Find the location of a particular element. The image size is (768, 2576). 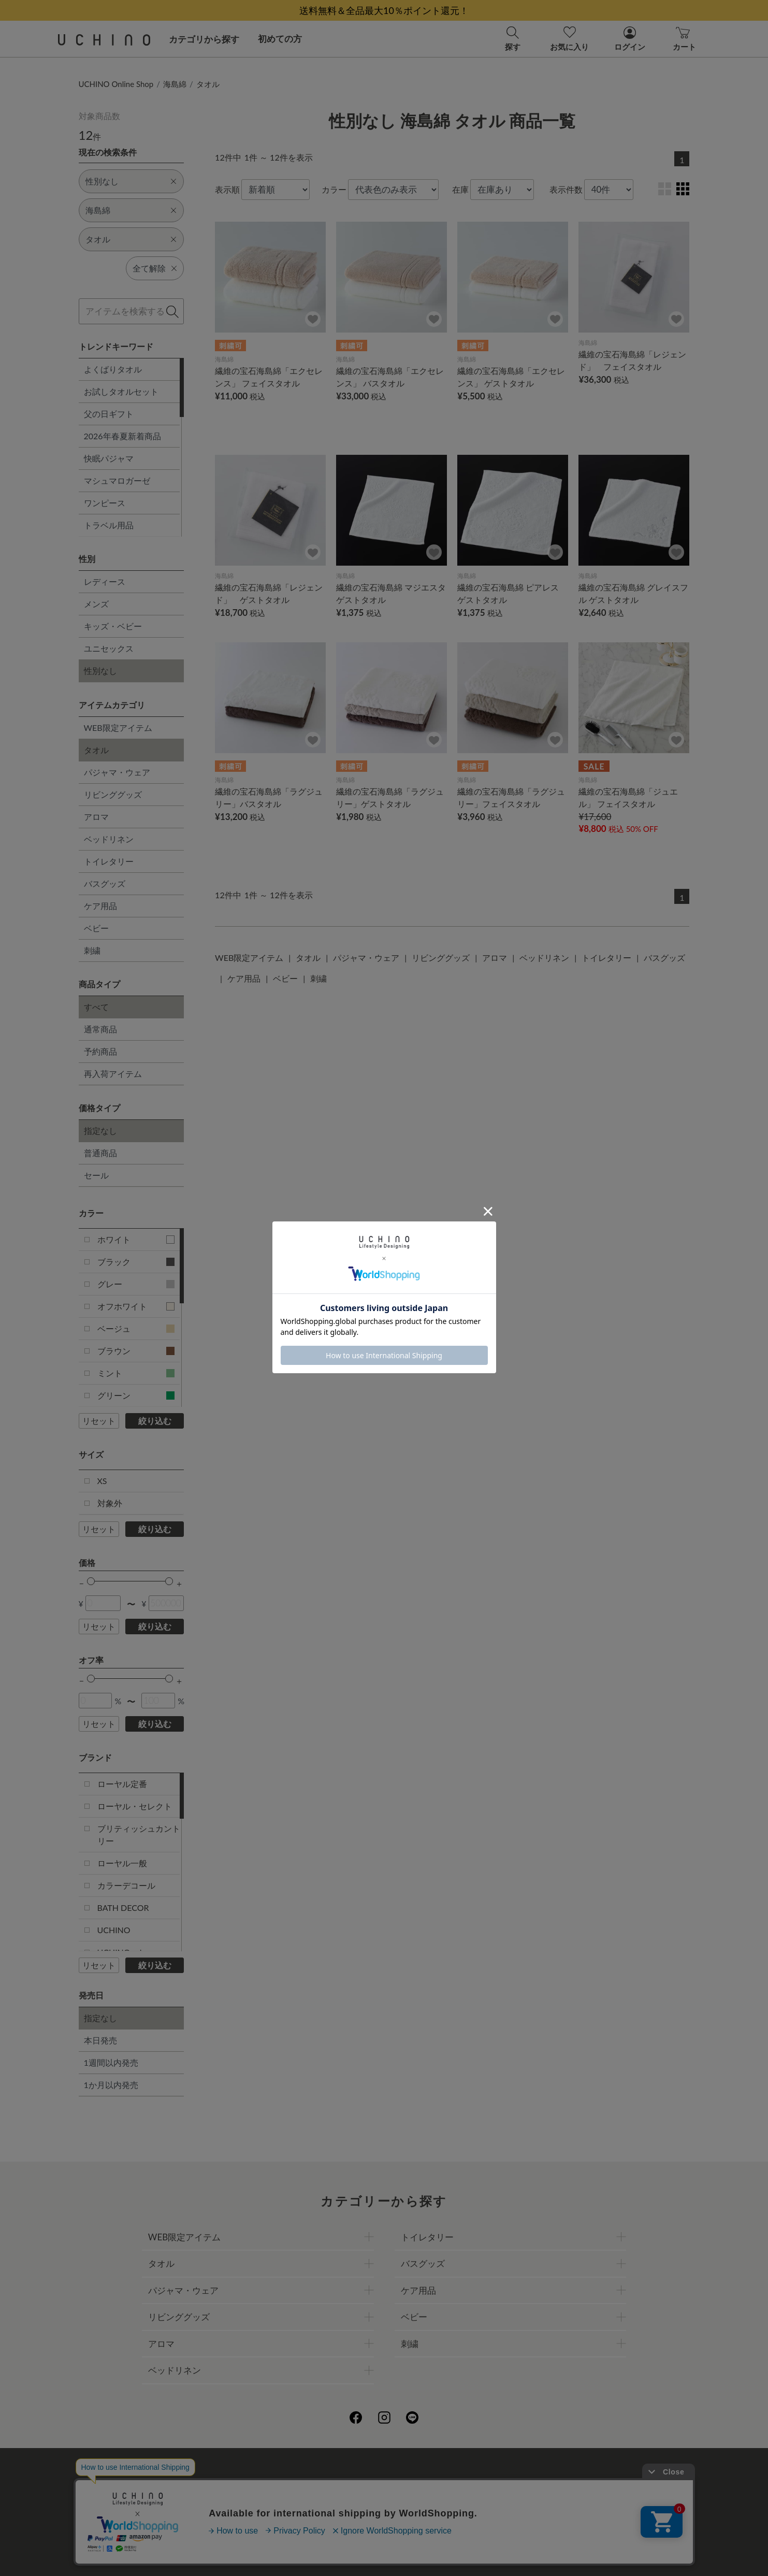

2026年春夏新着商品 is located at coordinates (122, 436).